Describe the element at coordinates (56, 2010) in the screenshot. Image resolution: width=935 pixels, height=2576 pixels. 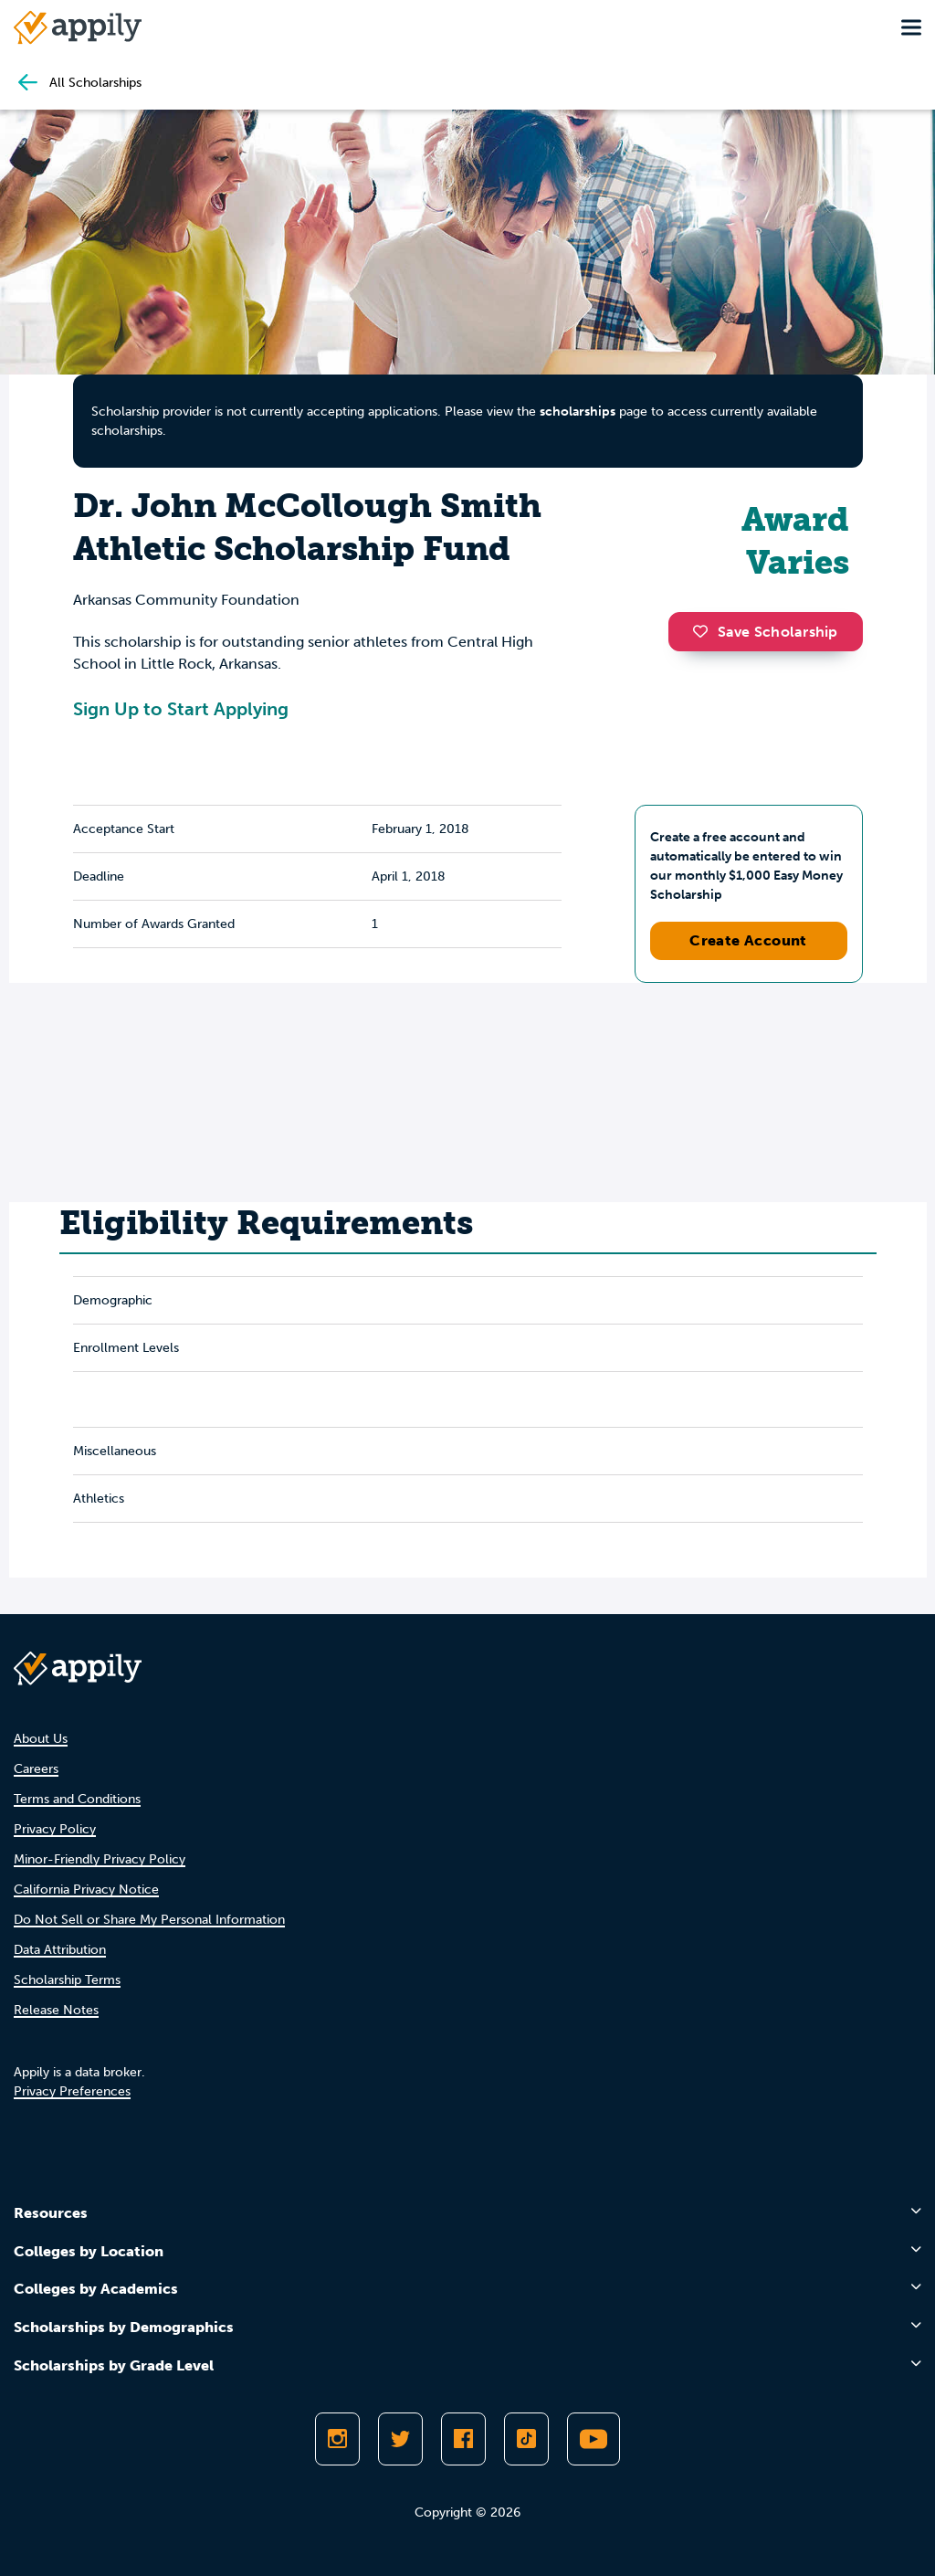
I see `Release Notes` at that location.